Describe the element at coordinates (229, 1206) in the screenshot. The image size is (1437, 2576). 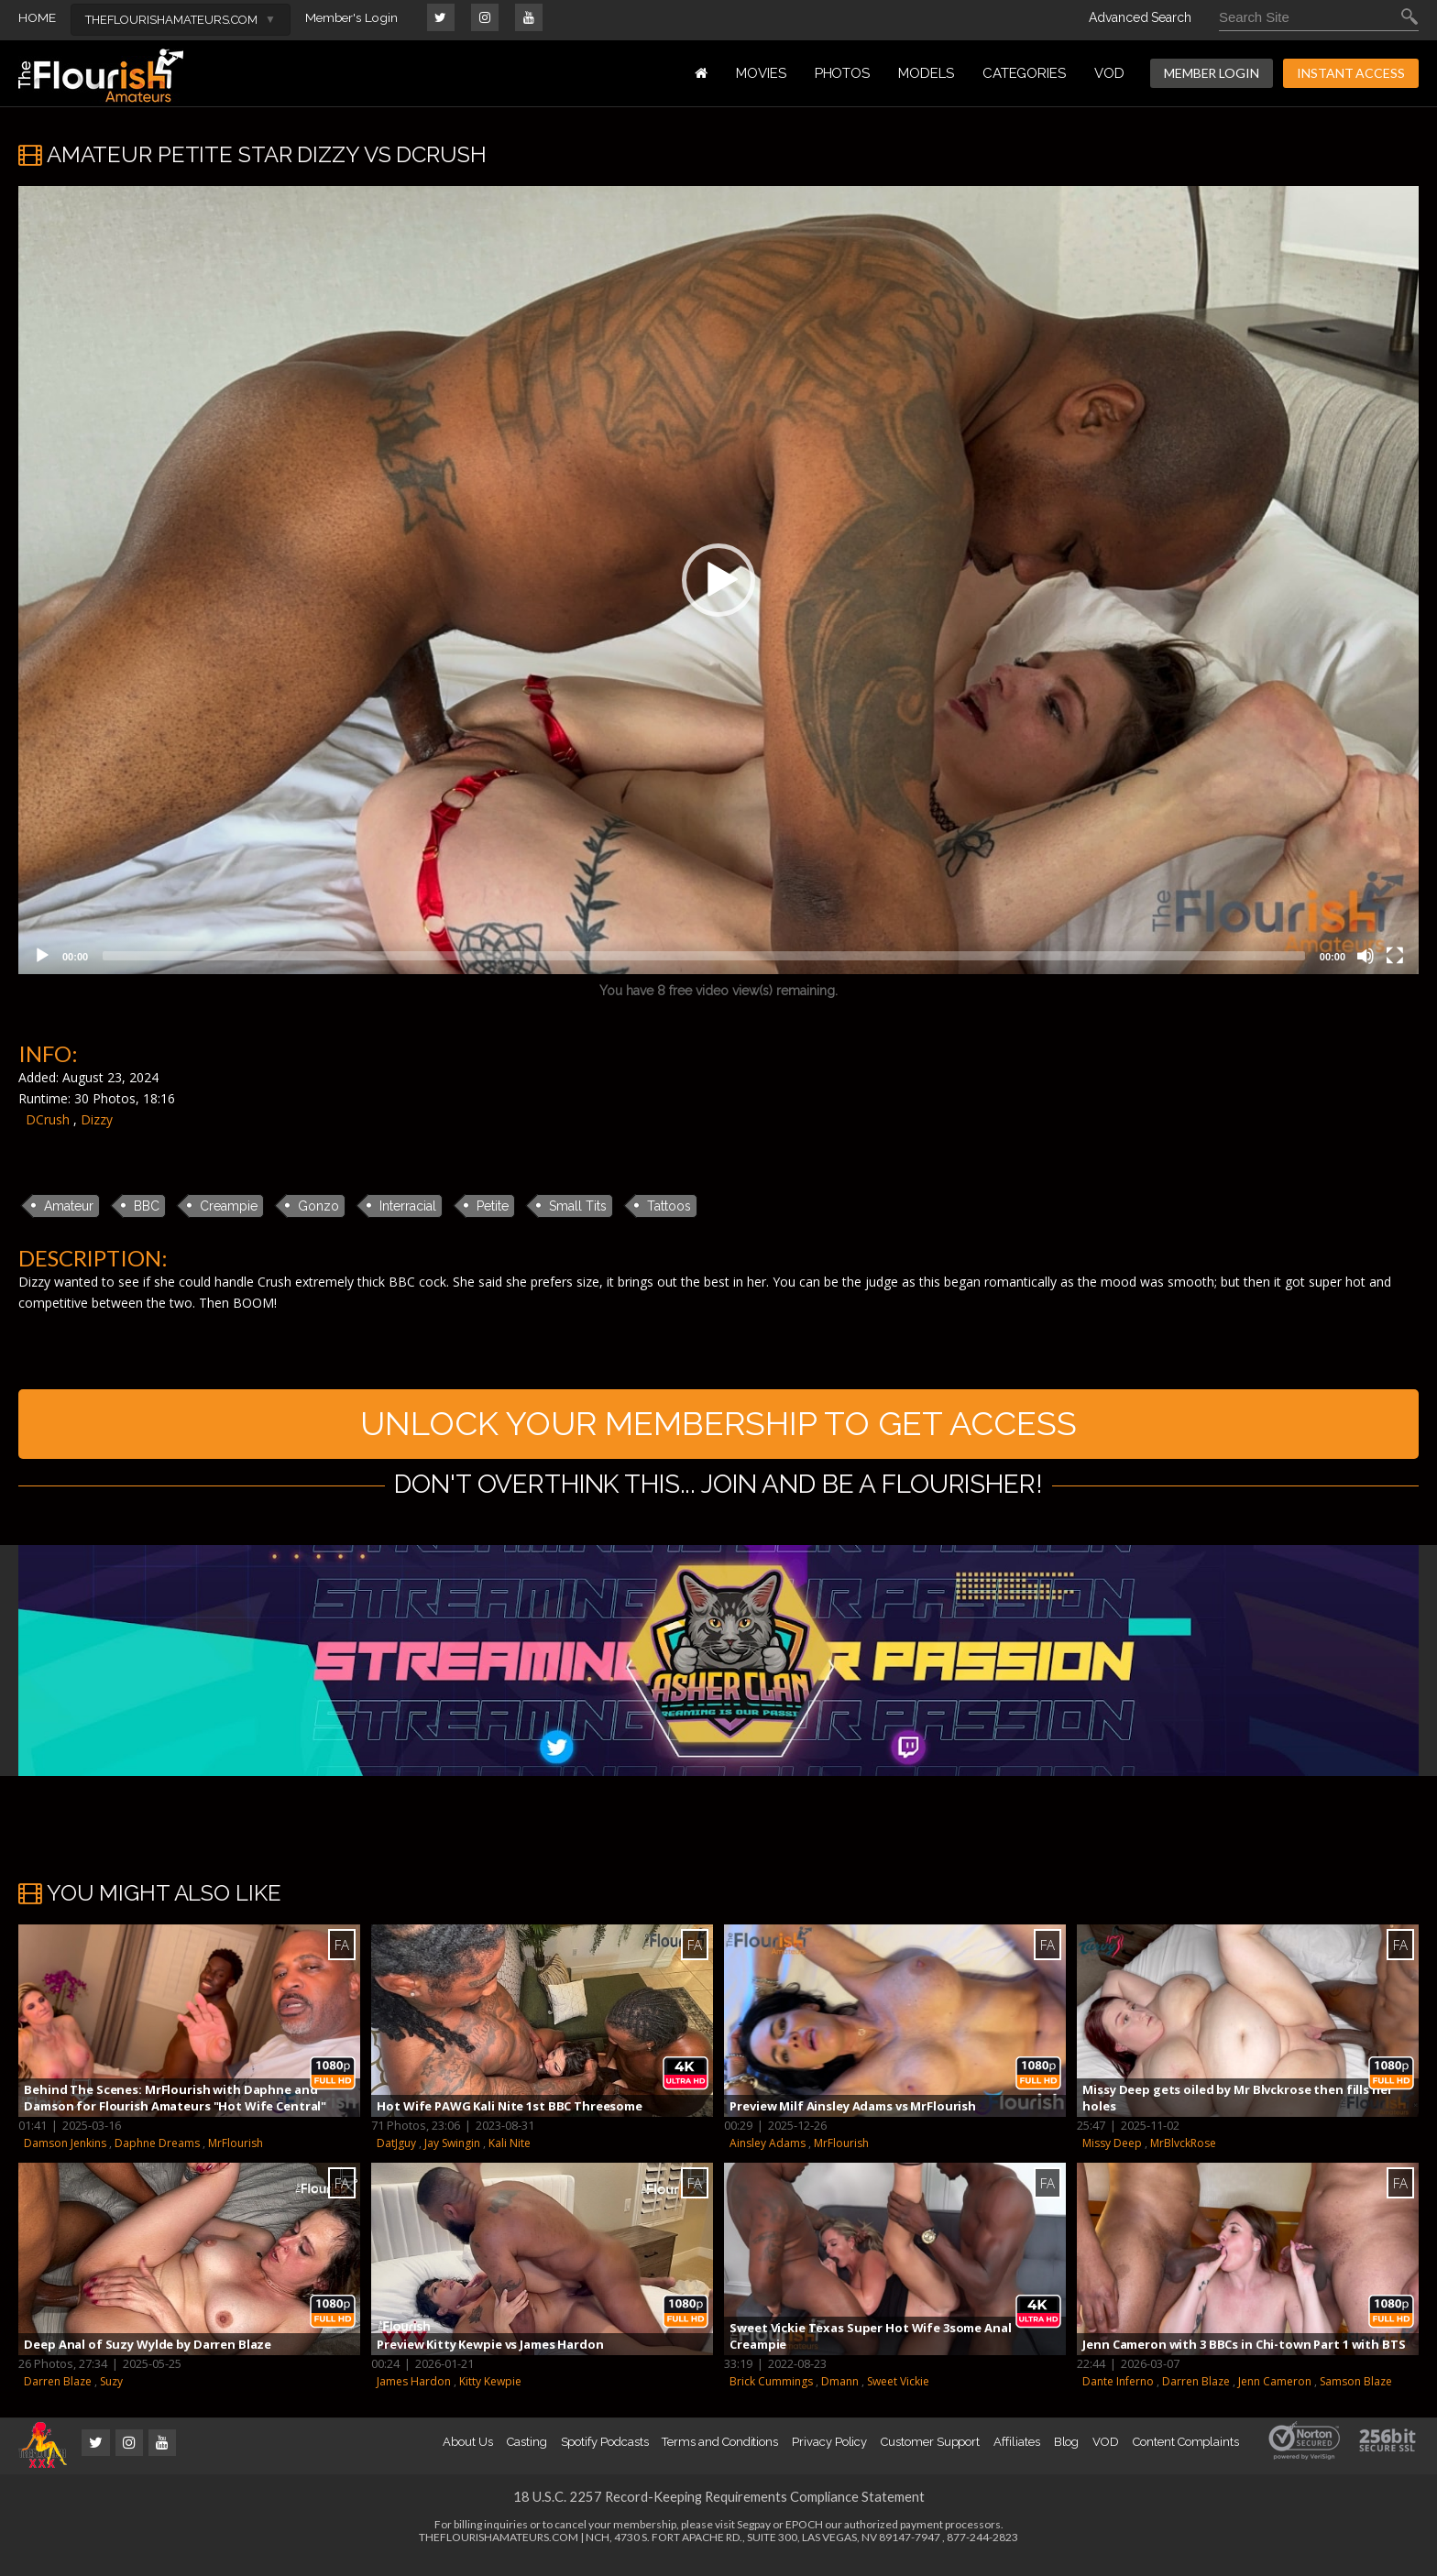
I see `Creampie` at that location.